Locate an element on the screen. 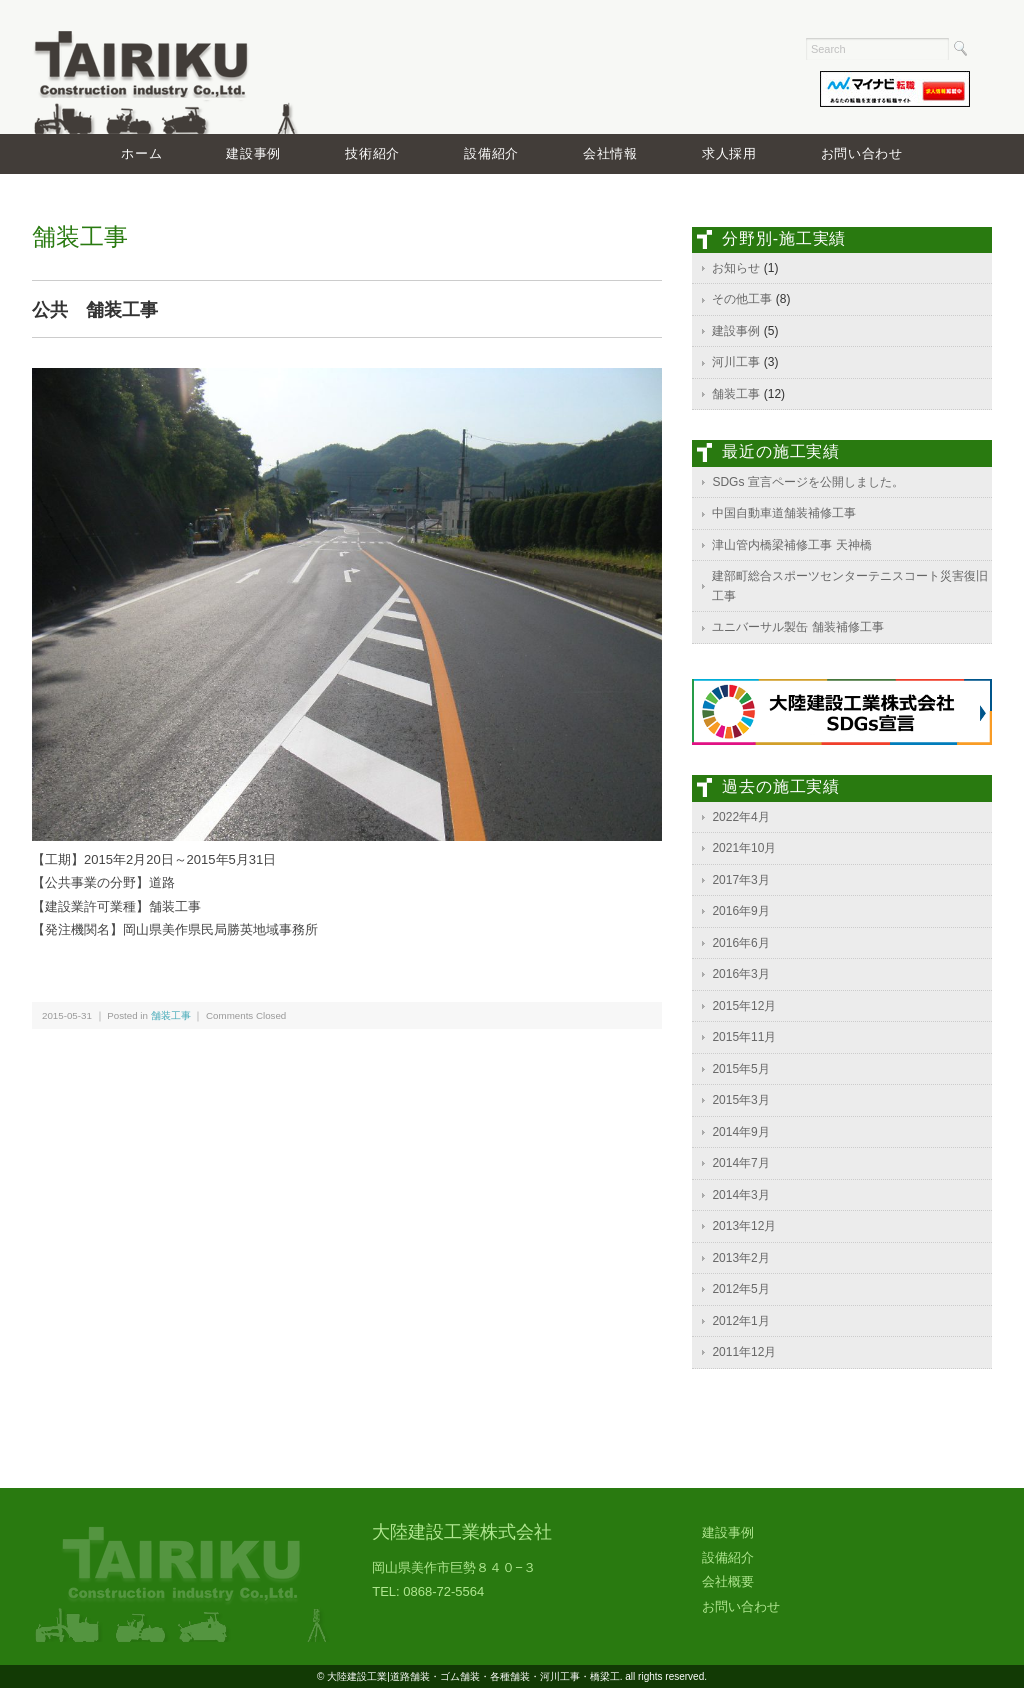 Image resolution: width=1024 pixels, height=1688 pixels. 2015年12月 is located at coordinates (744, 1006).